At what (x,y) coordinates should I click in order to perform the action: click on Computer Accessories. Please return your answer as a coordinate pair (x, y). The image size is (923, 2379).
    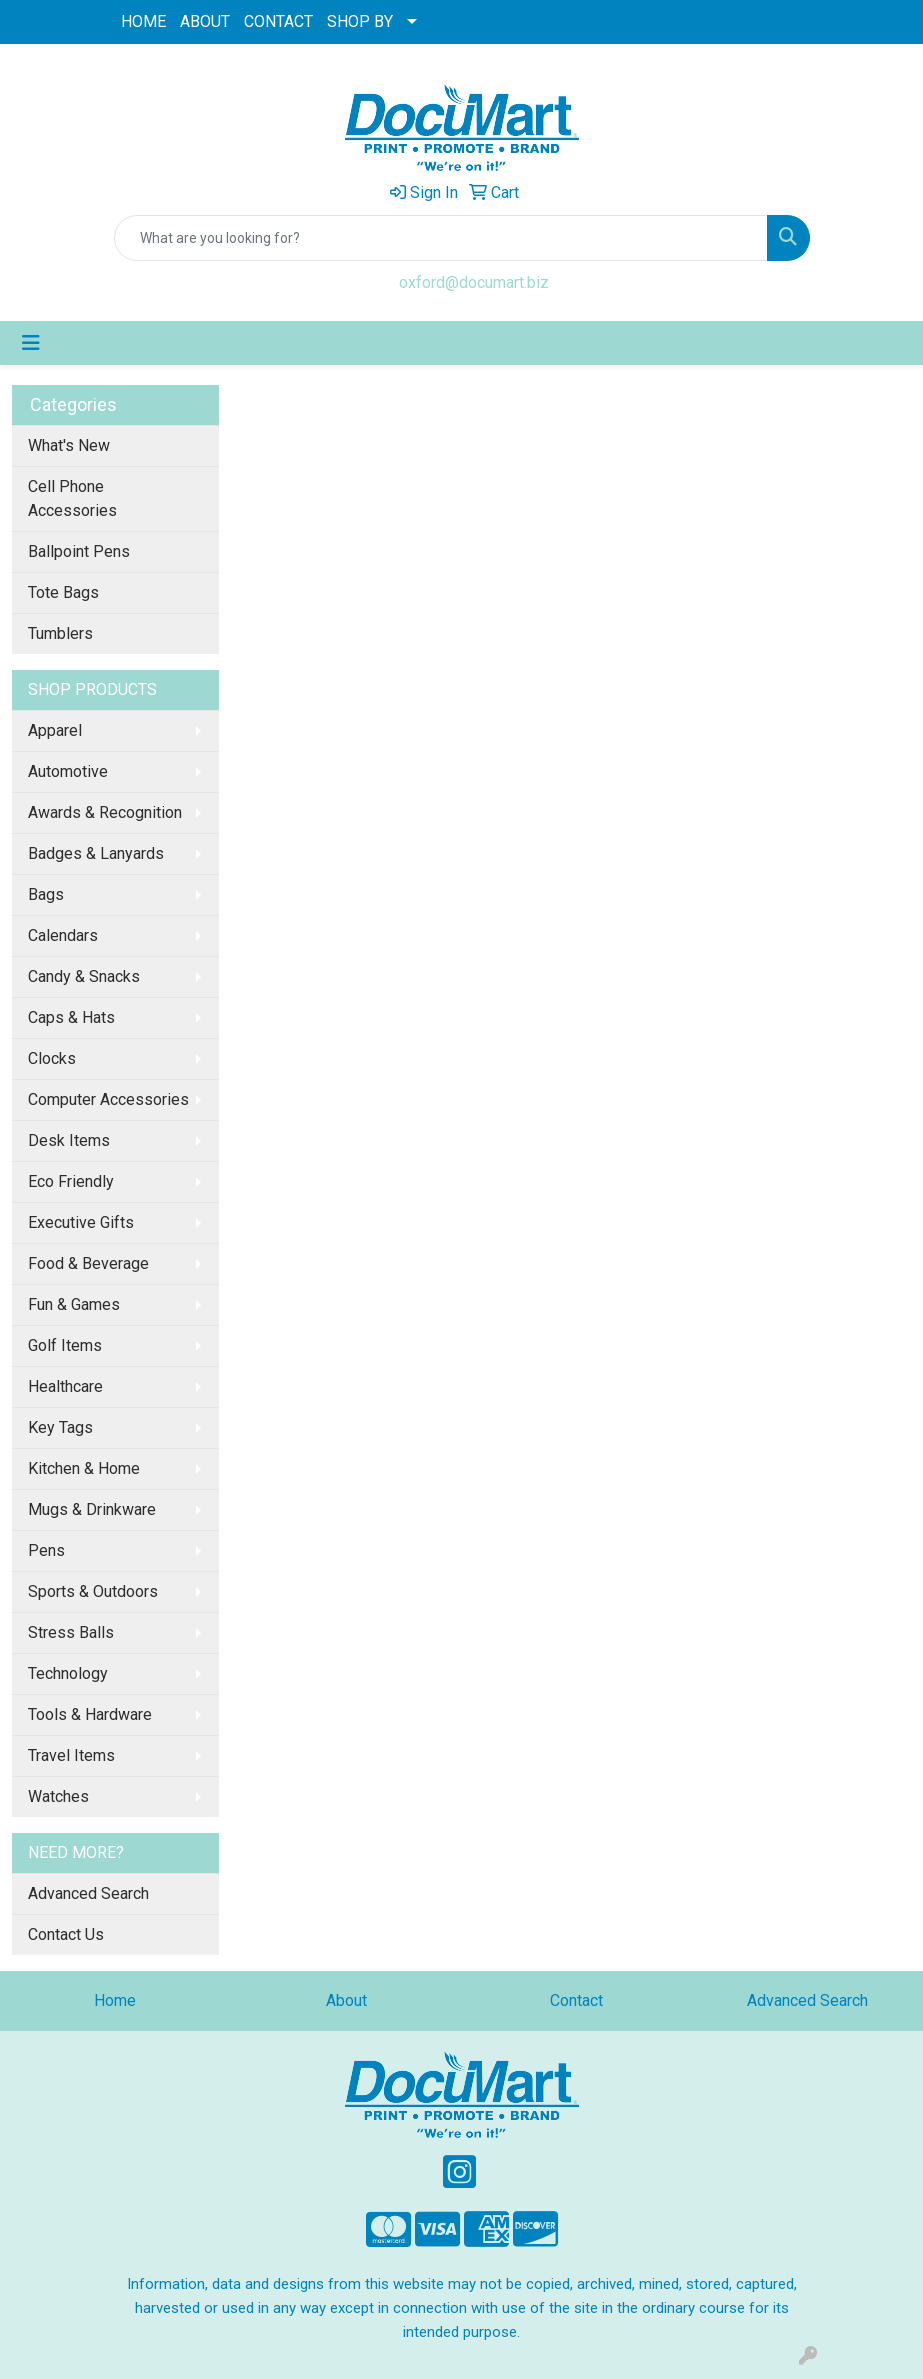
    Looking at the image, I should click on (108, 1099).